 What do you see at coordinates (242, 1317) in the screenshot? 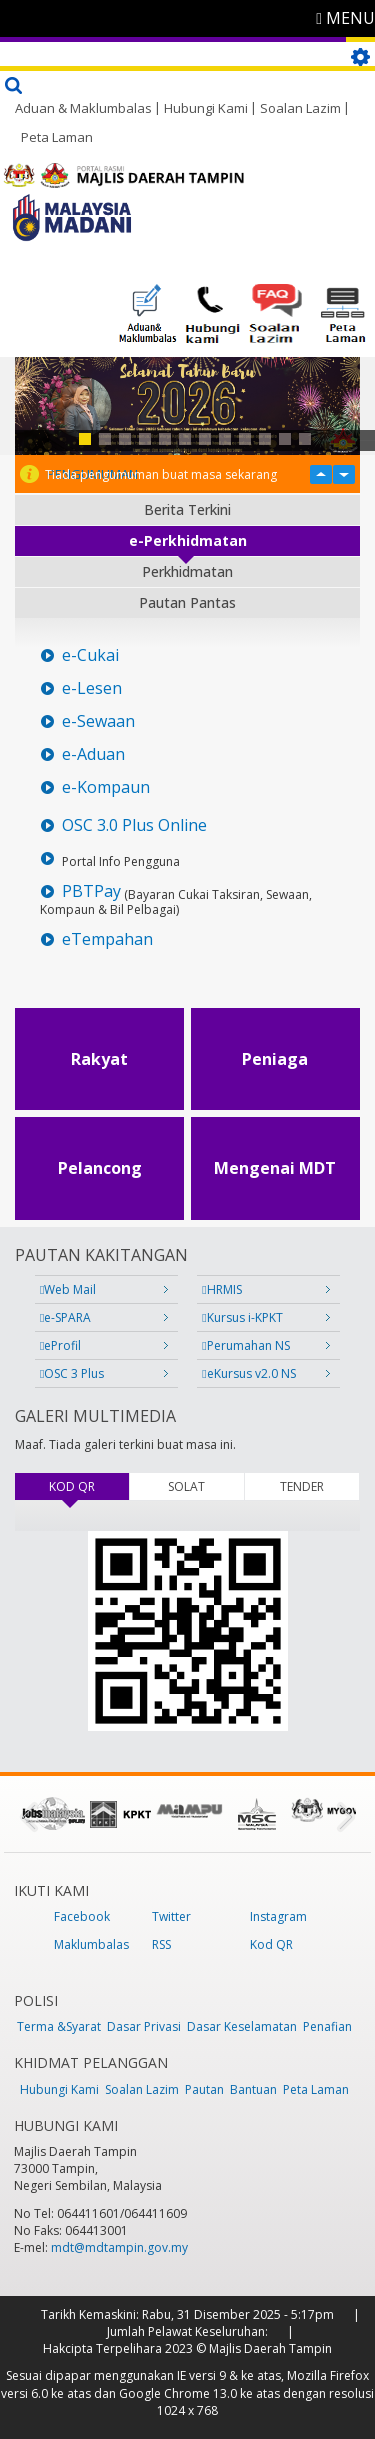
I see `Kursus i-KPKT` at bounding box center [242, 1317].